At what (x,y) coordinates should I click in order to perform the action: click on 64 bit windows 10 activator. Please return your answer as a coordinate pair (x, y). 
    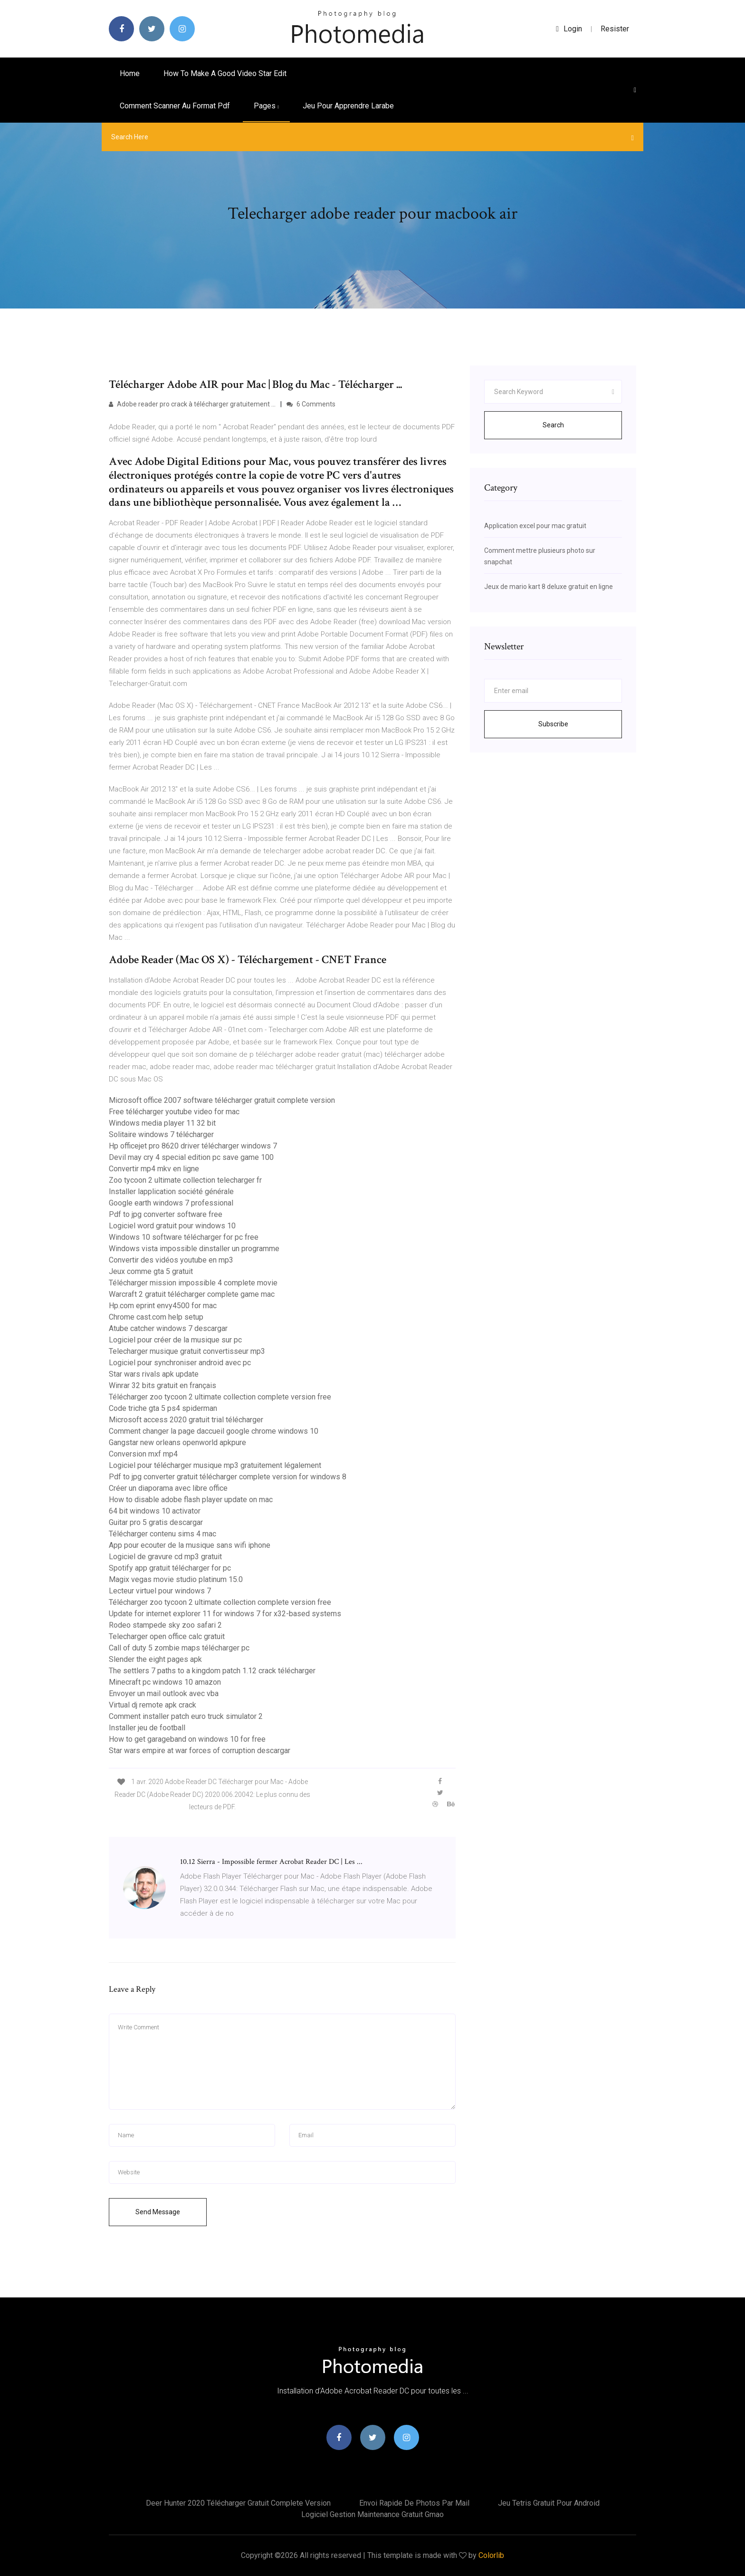
    Looking at the image, I should click on (155, 1510).